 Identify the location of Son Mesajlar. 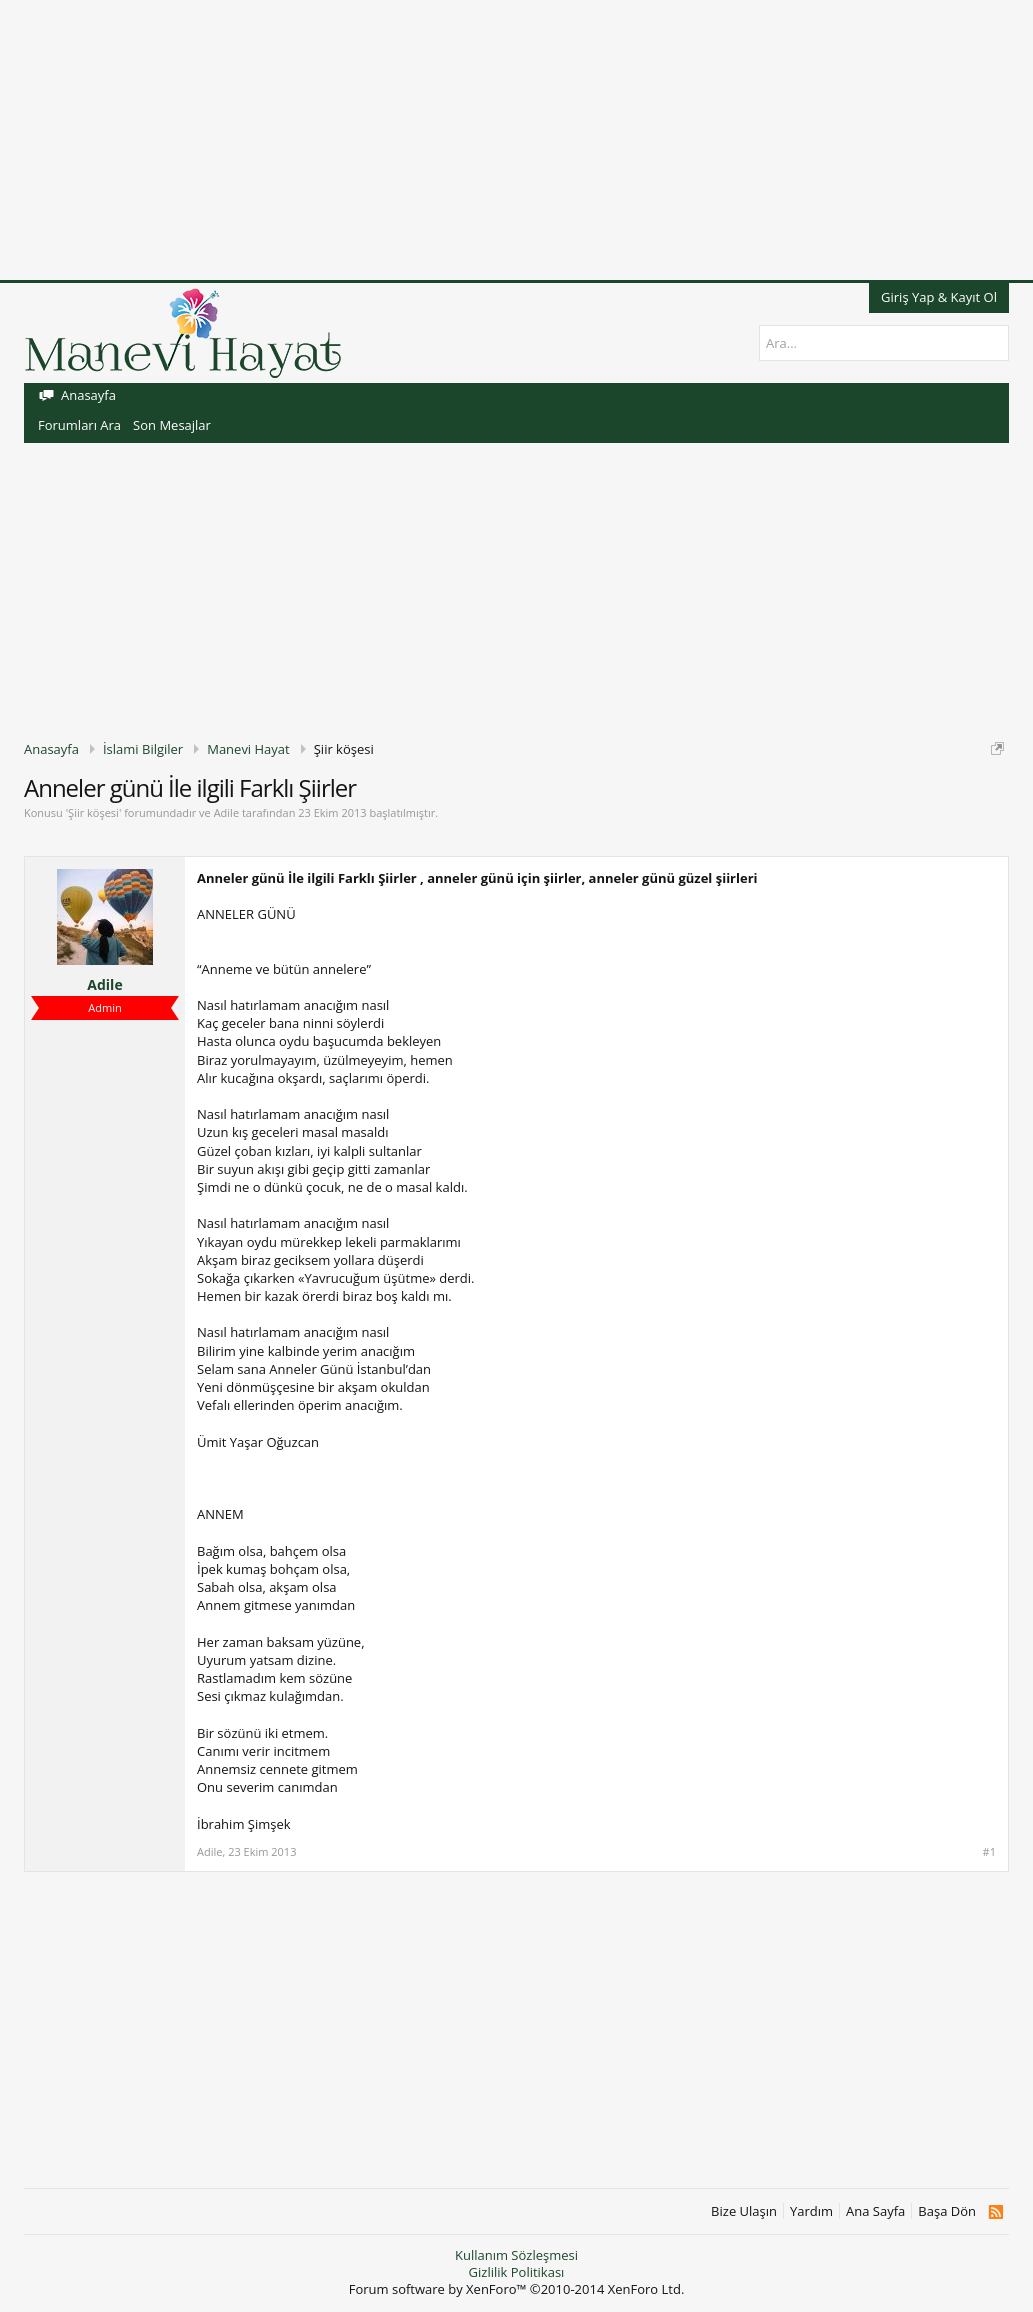
(172, 425).